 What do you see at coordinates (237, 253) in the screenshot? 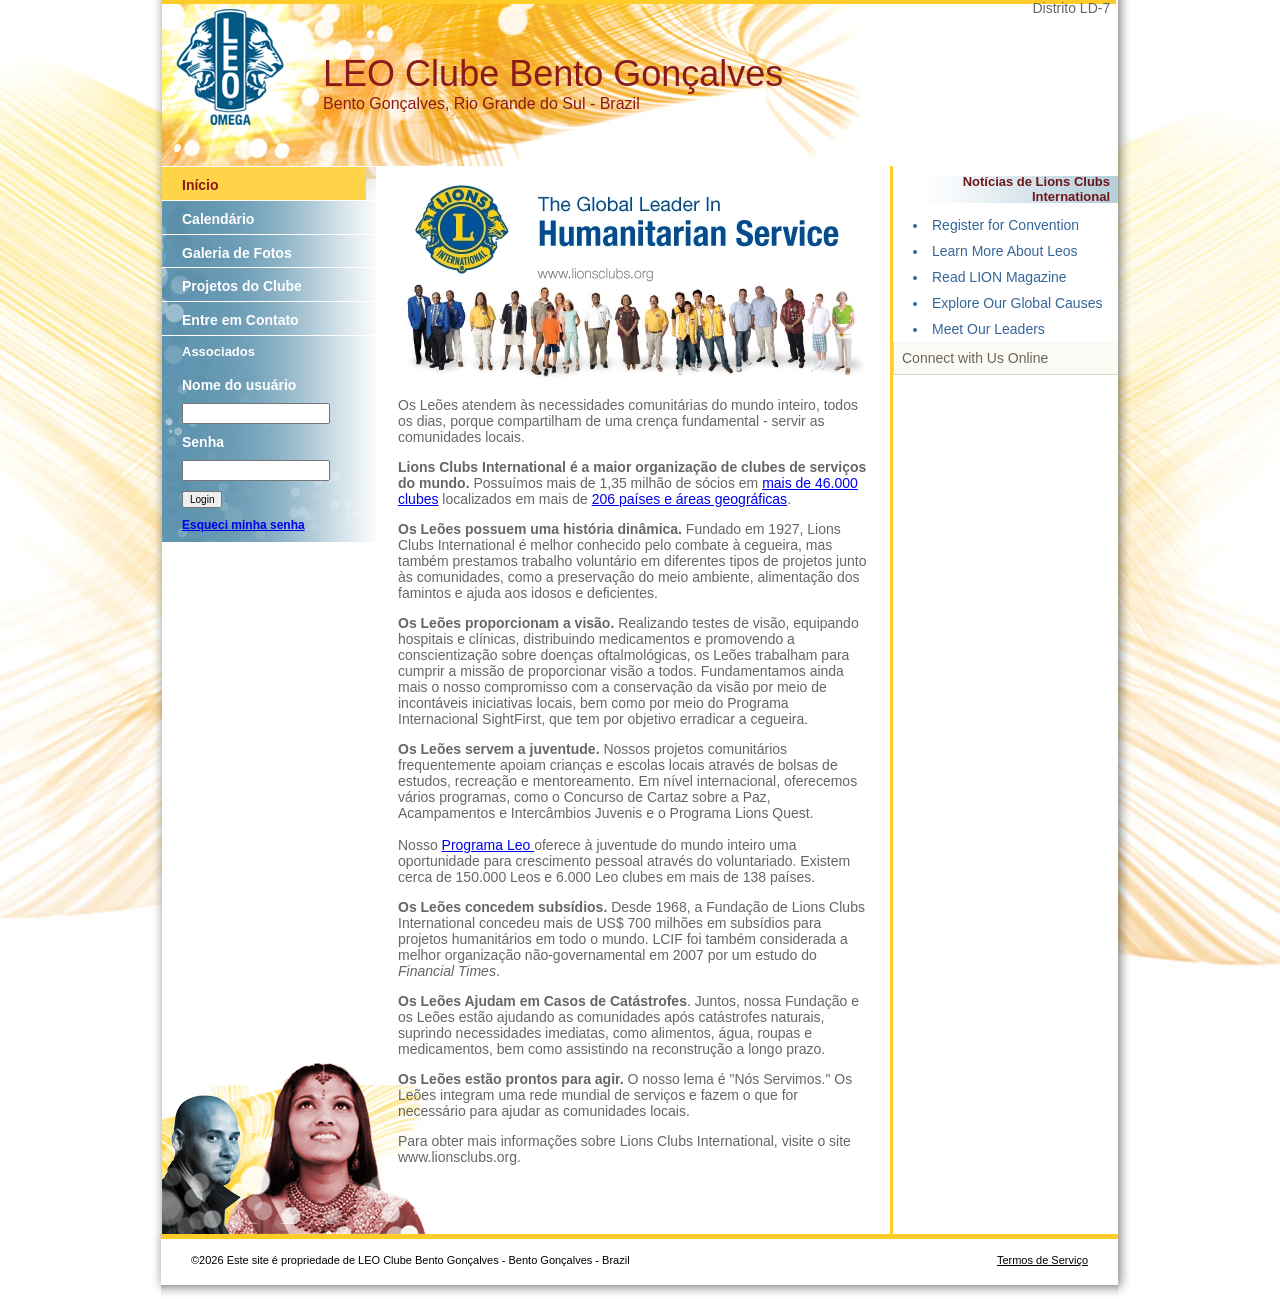
I see `Galeria de Fotos` at bounding box center [237, 253].